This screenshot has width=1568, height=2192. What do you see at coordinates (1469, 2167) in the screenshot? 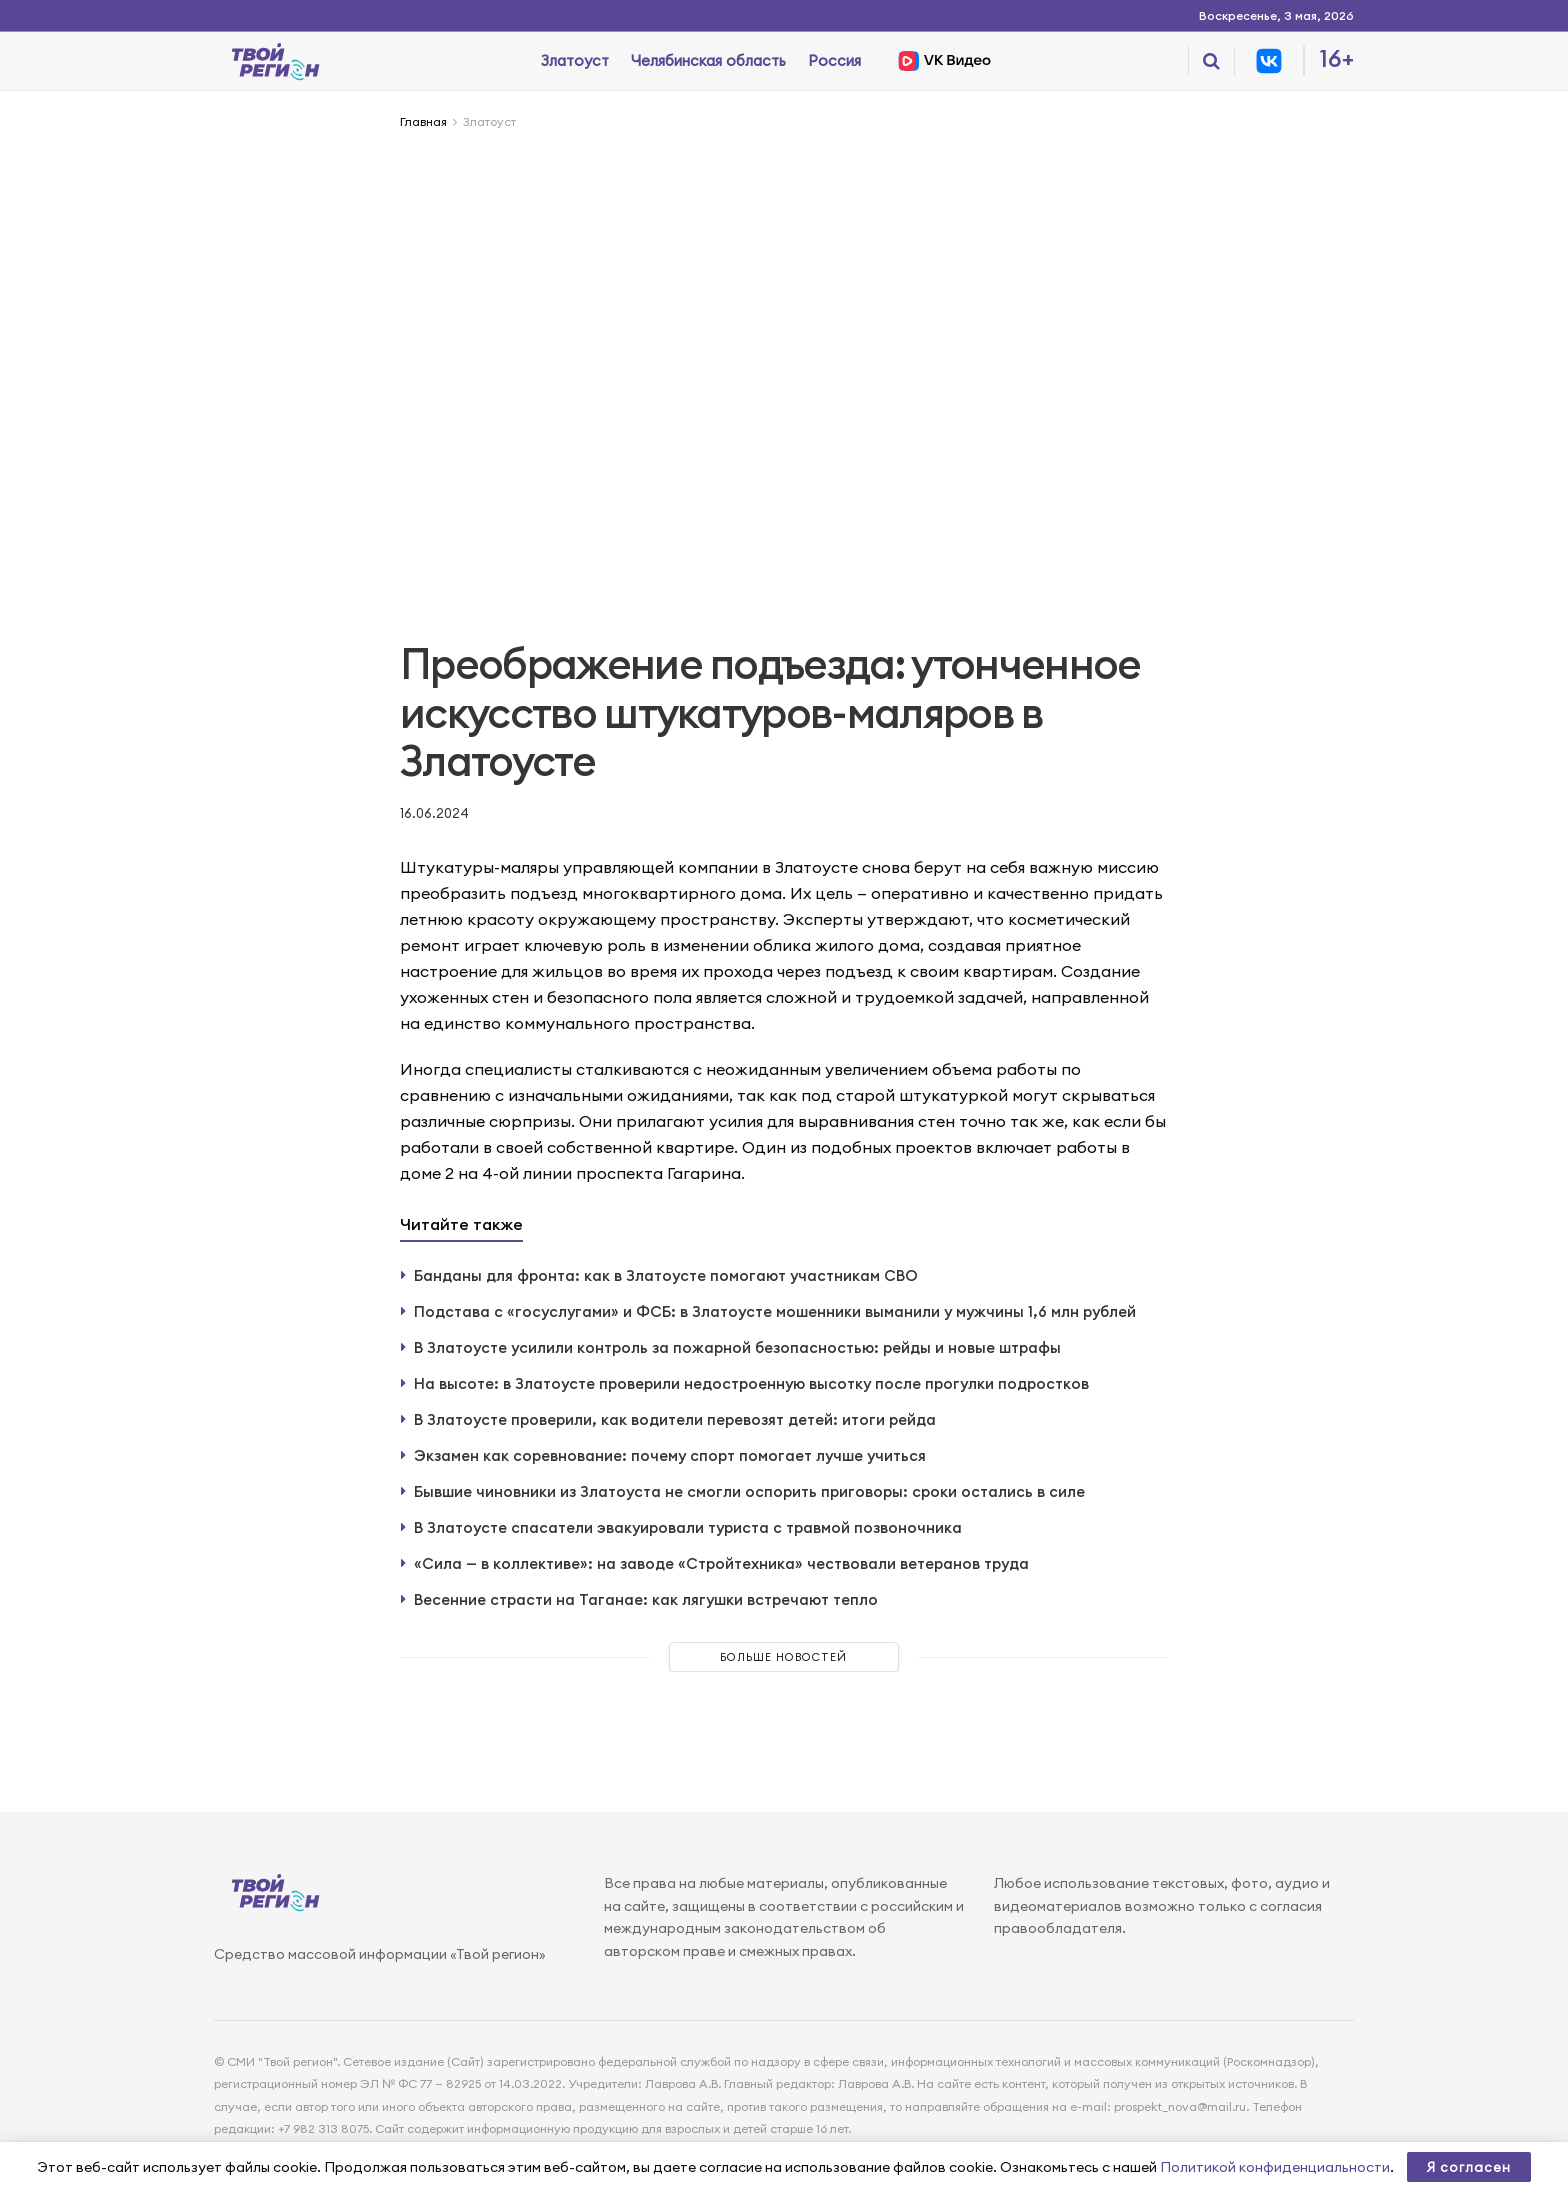
I see `Я согласен` at bounding box center [1469, 2167].